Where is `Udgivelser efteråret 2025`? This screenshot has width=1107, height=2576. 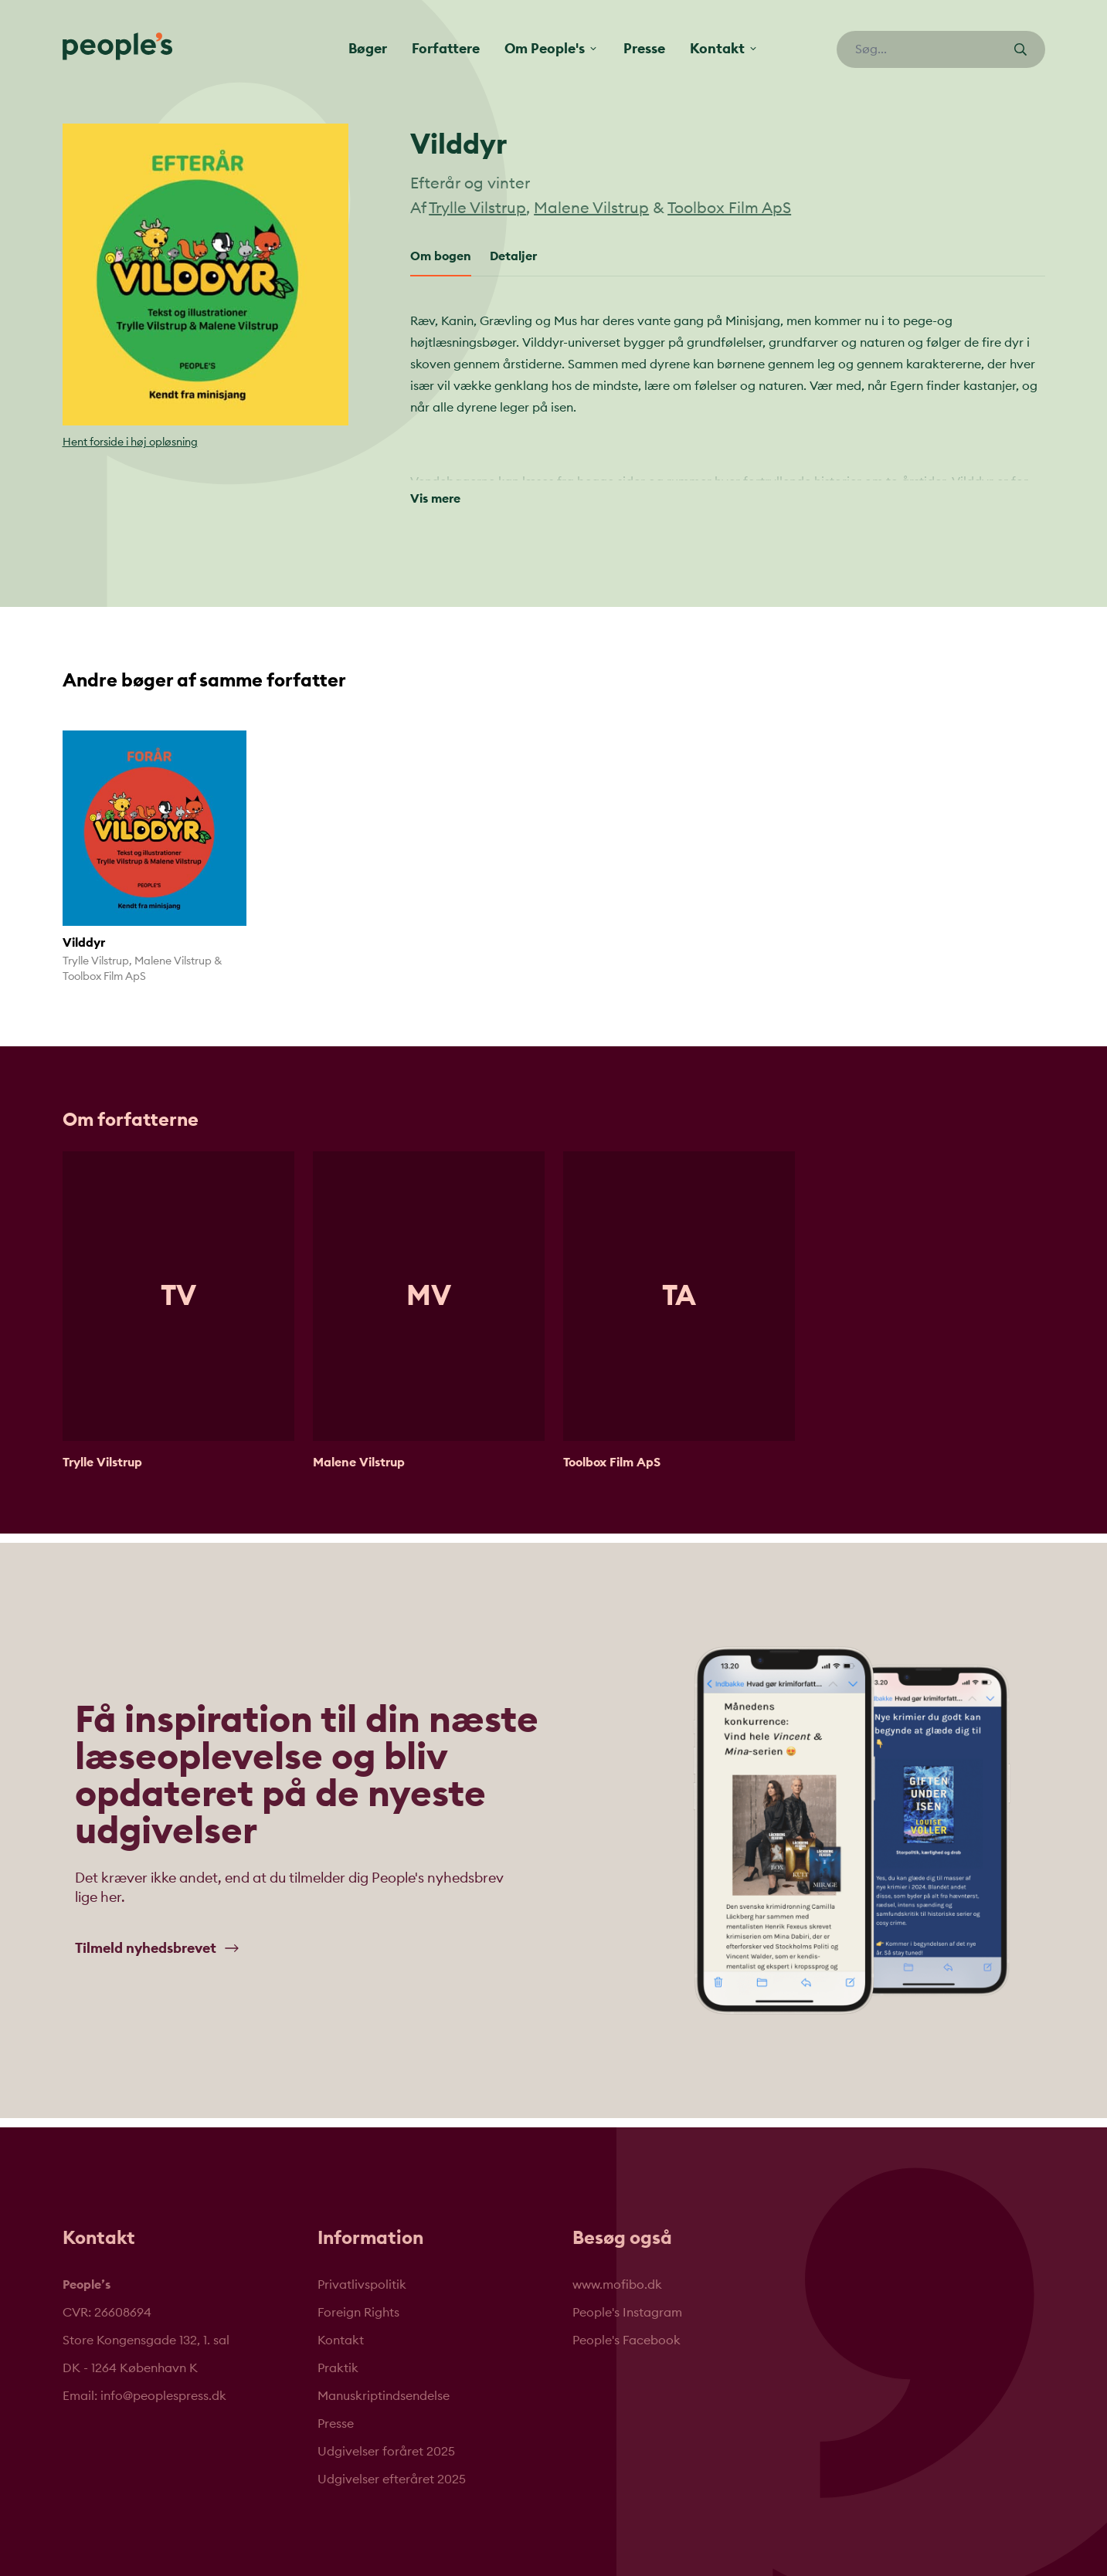
Udgivelser efteråret 2025 is located at coordinates (391, 2468).